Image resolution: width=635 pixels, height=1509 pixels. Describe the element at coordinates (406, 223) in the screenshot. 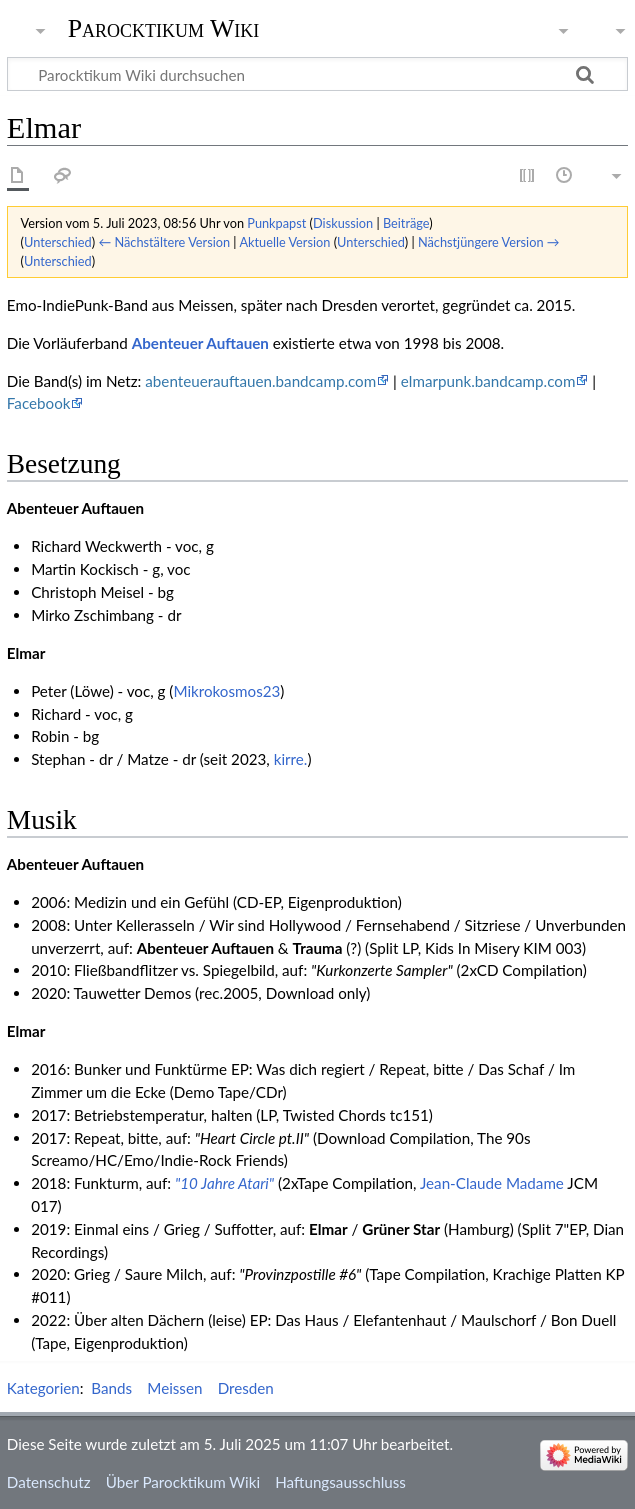

I see `Beiträge` at that location.